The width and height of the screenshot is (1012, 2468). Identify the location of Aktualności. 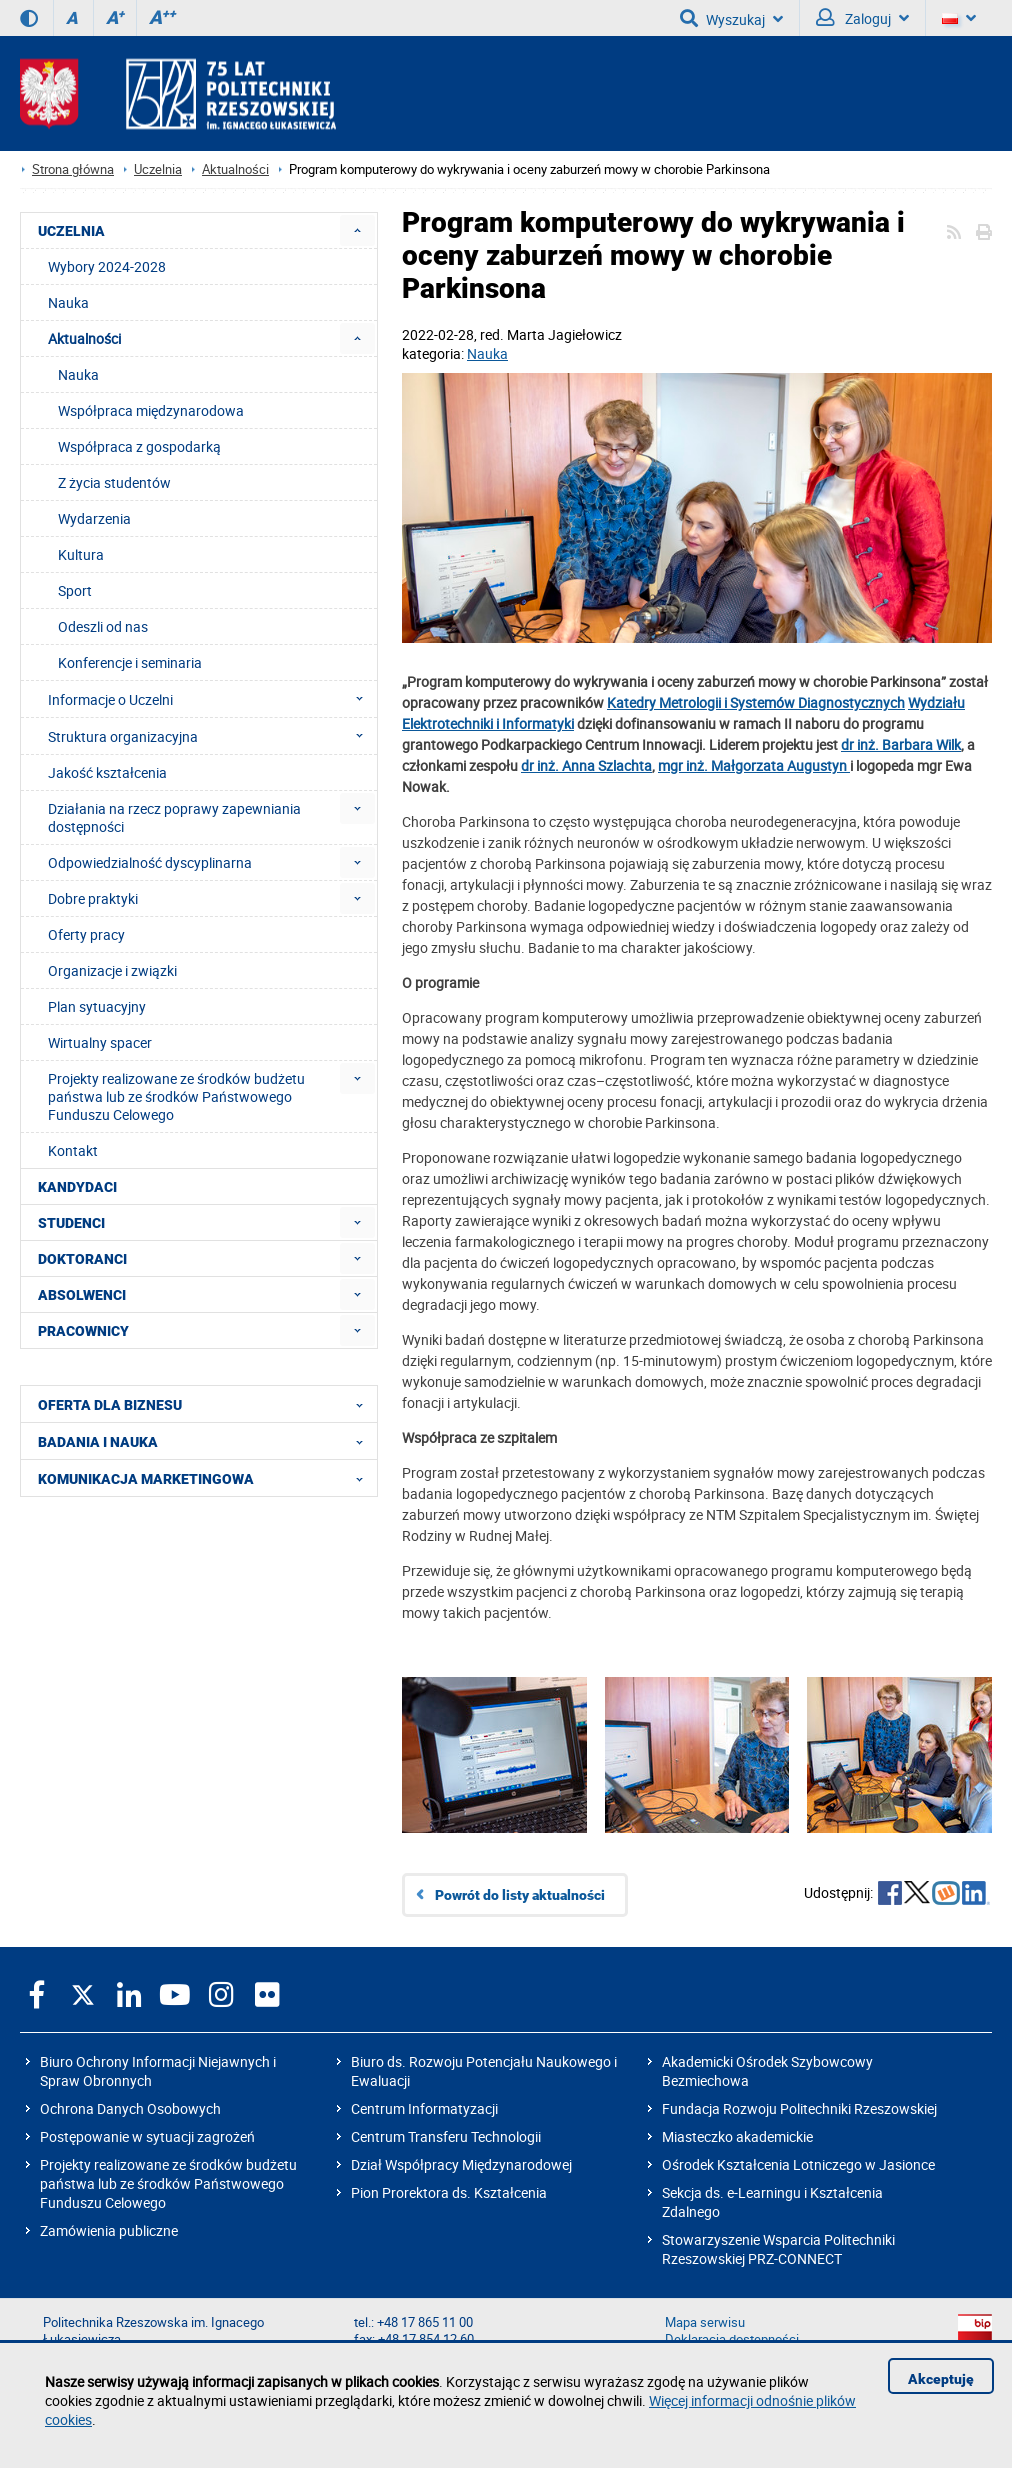
(235, 169).